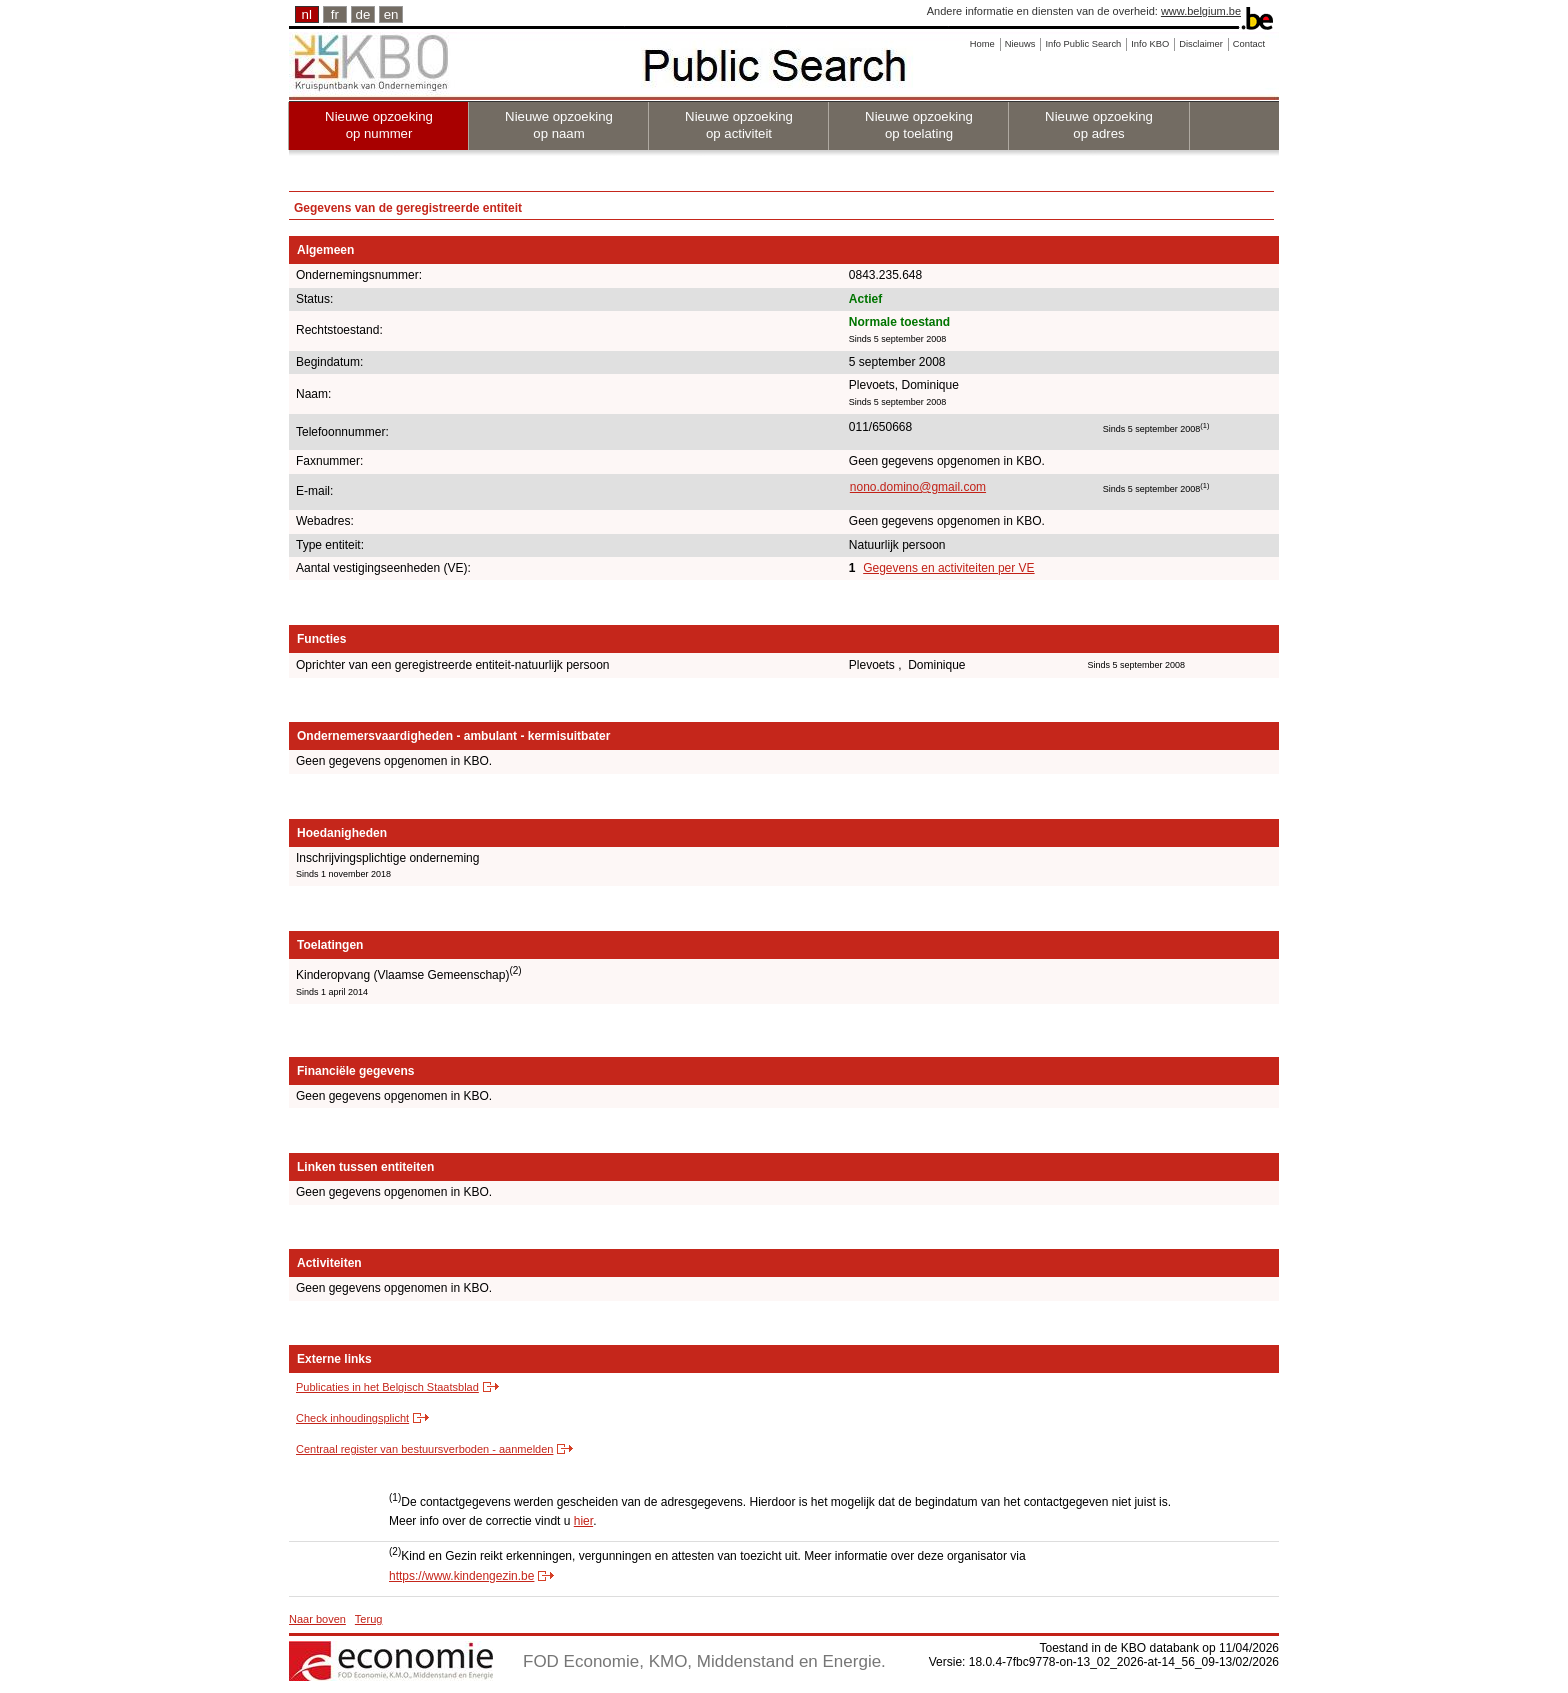 Image resolution: width=1568 pixels, height=1693 pixels. What do you see at coordinates (317, 1619) in the screenshot?
I see `Naar boven` at bounding box center [317, 1619].